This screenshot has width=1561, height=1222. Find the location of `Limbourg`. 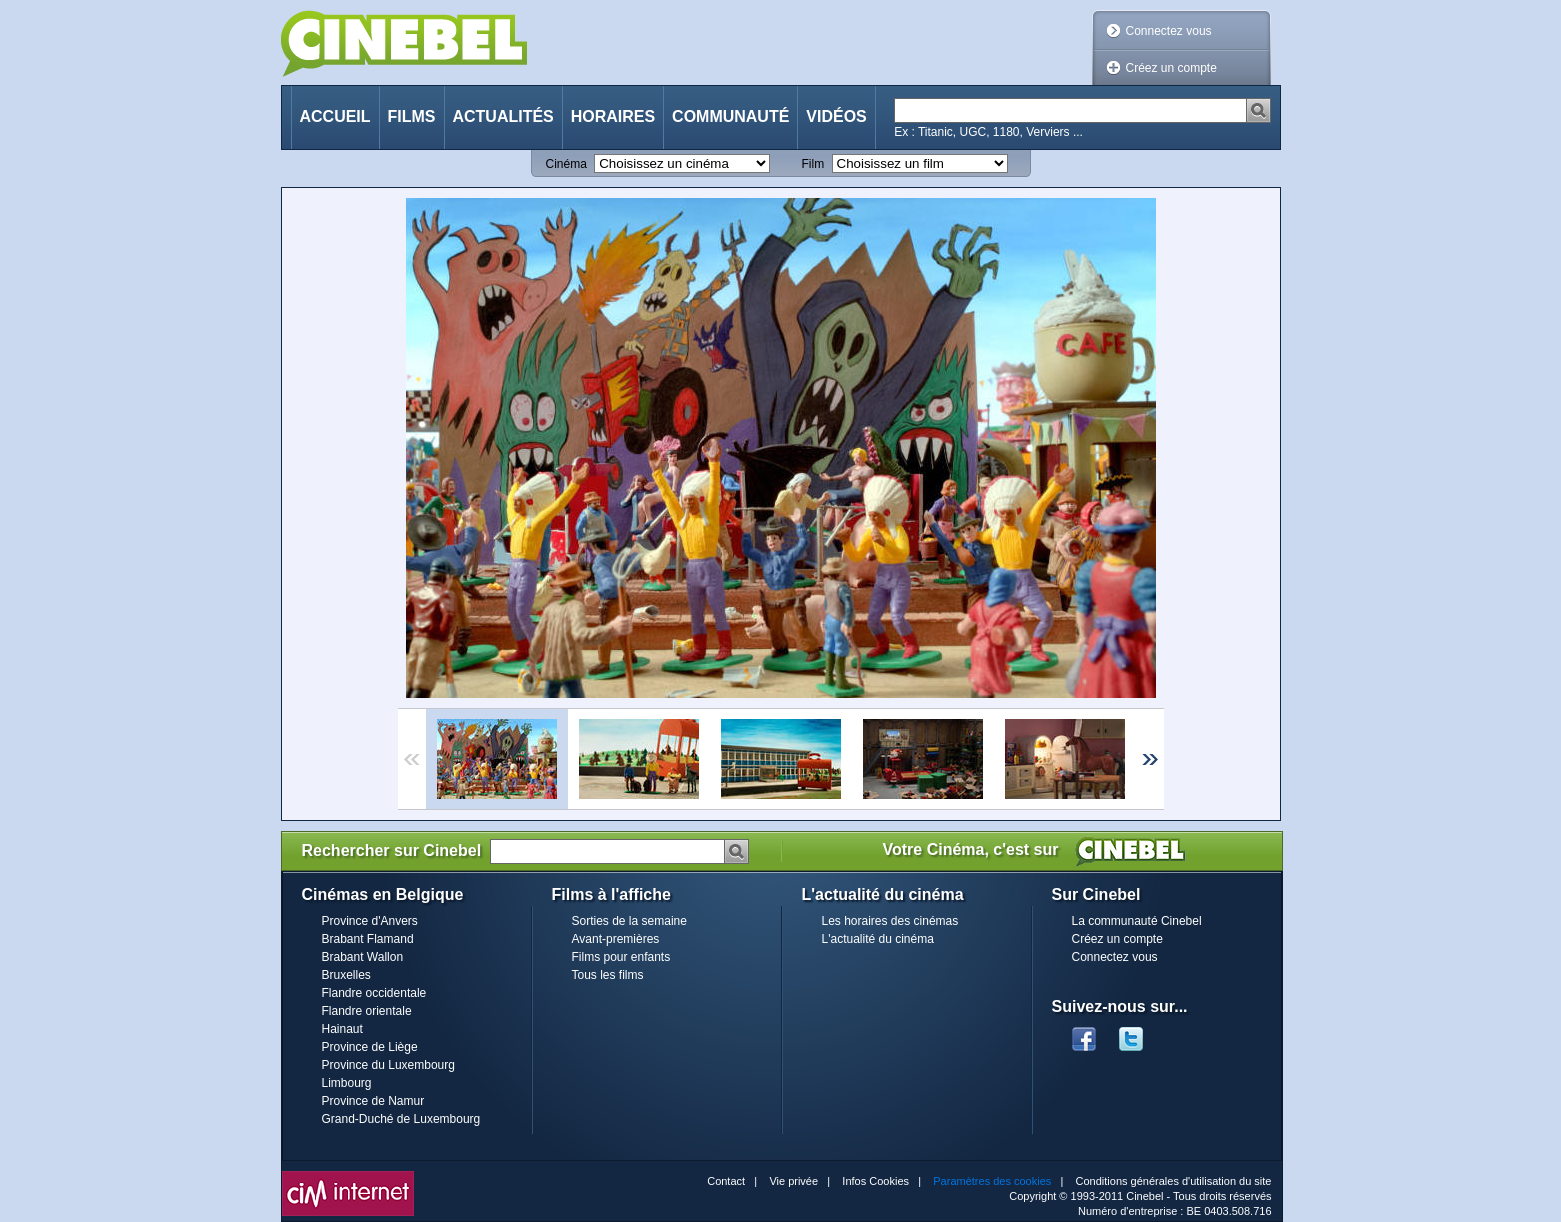

Limbourg is located at coordinates (347, 1083).